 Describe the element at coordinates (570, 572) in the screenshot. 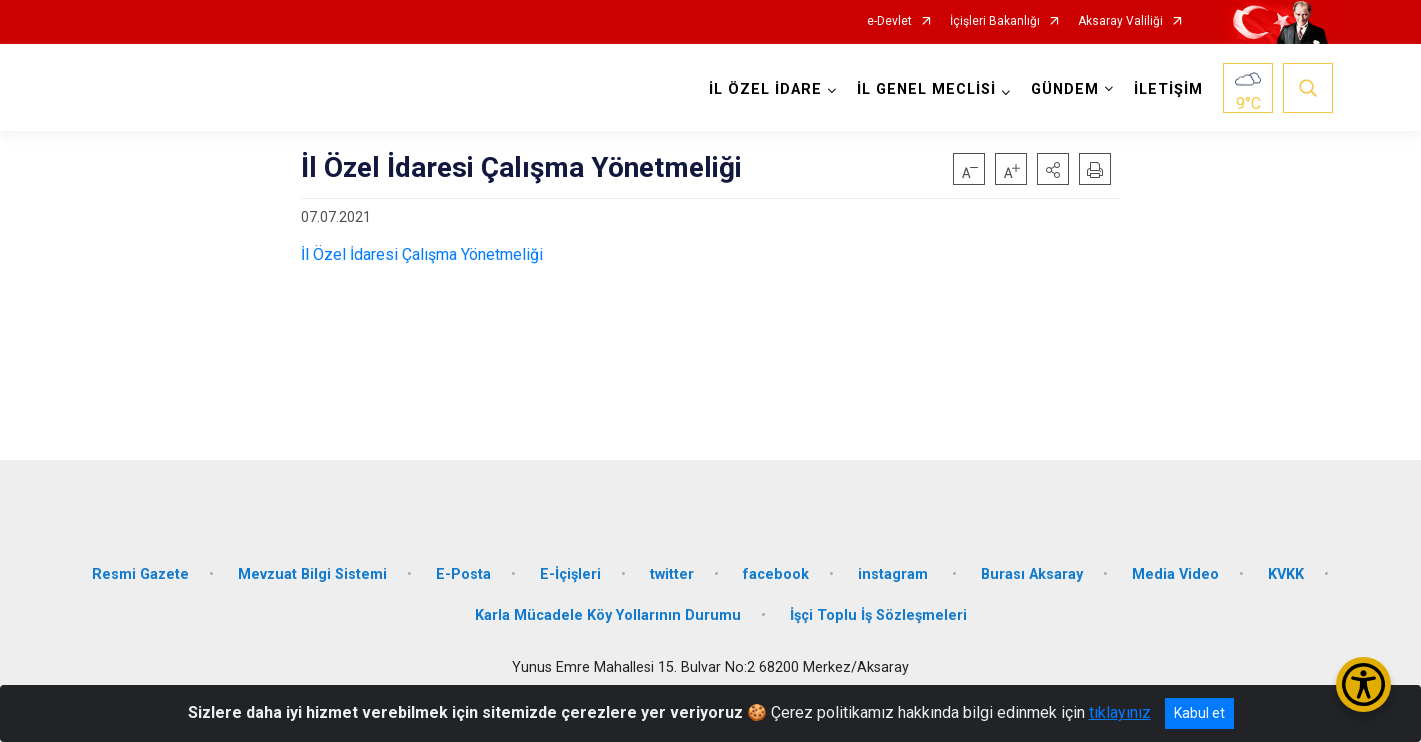

I see `E-İçişleri` at that location.